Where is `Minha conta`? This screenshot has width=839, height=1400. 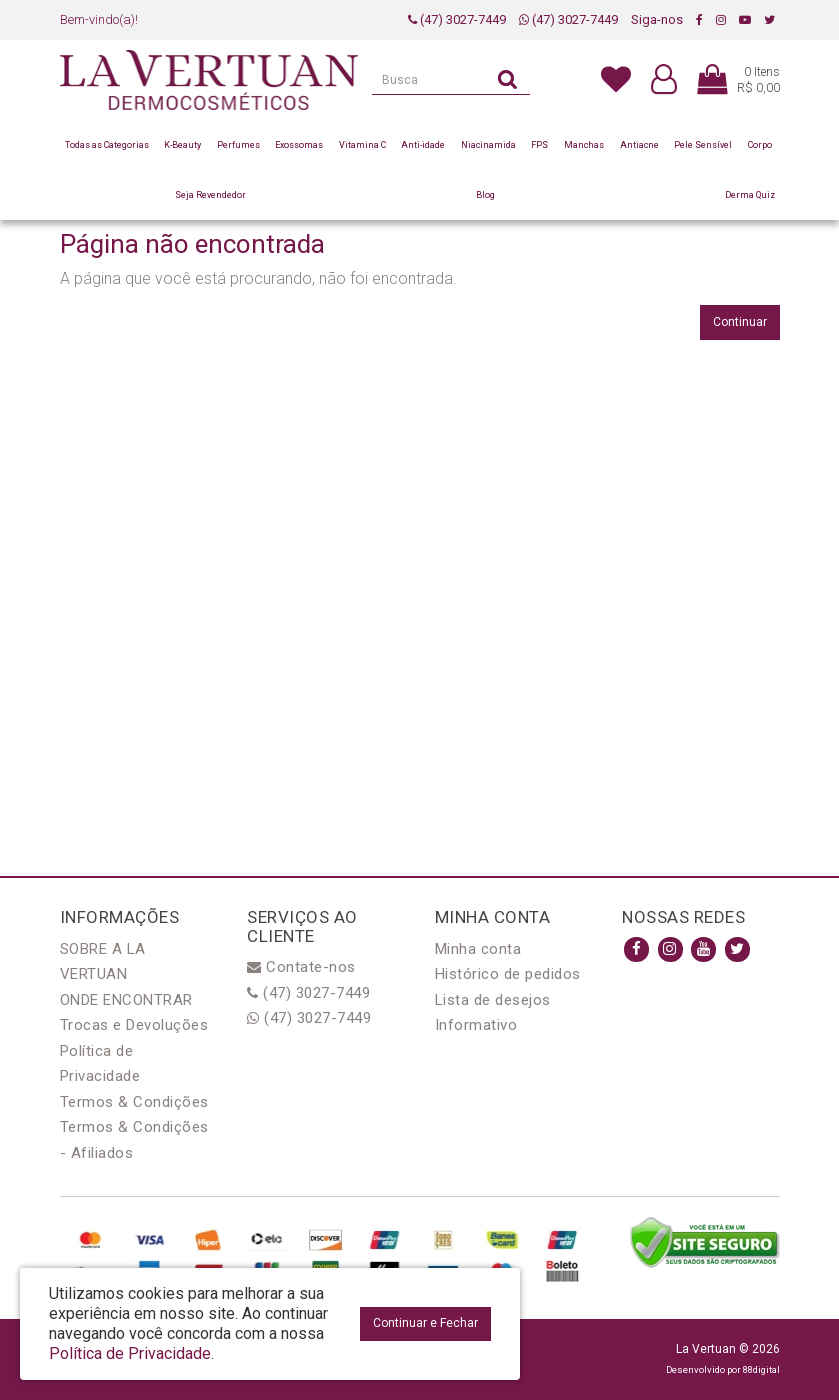 Minha conta is located at coordinates (478, 949).